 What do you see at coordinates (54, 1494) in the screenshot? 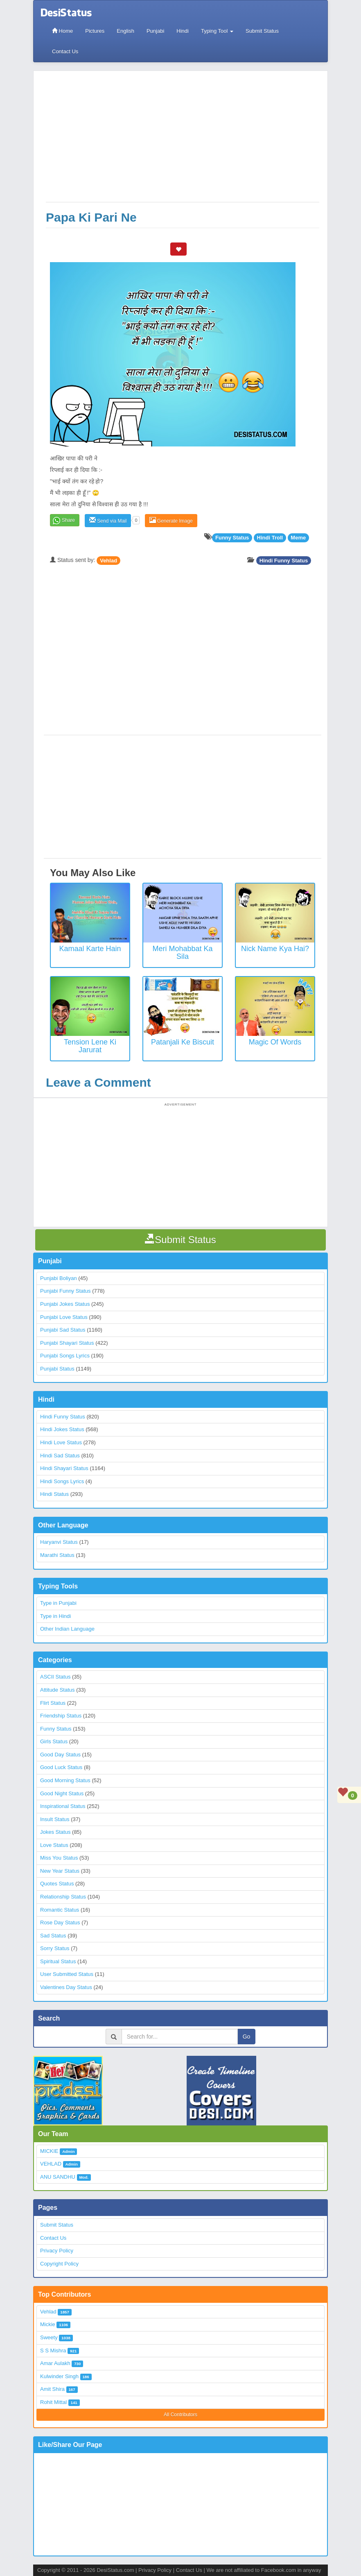
I see `Hindi Status` at bounding box center [54, 1494].